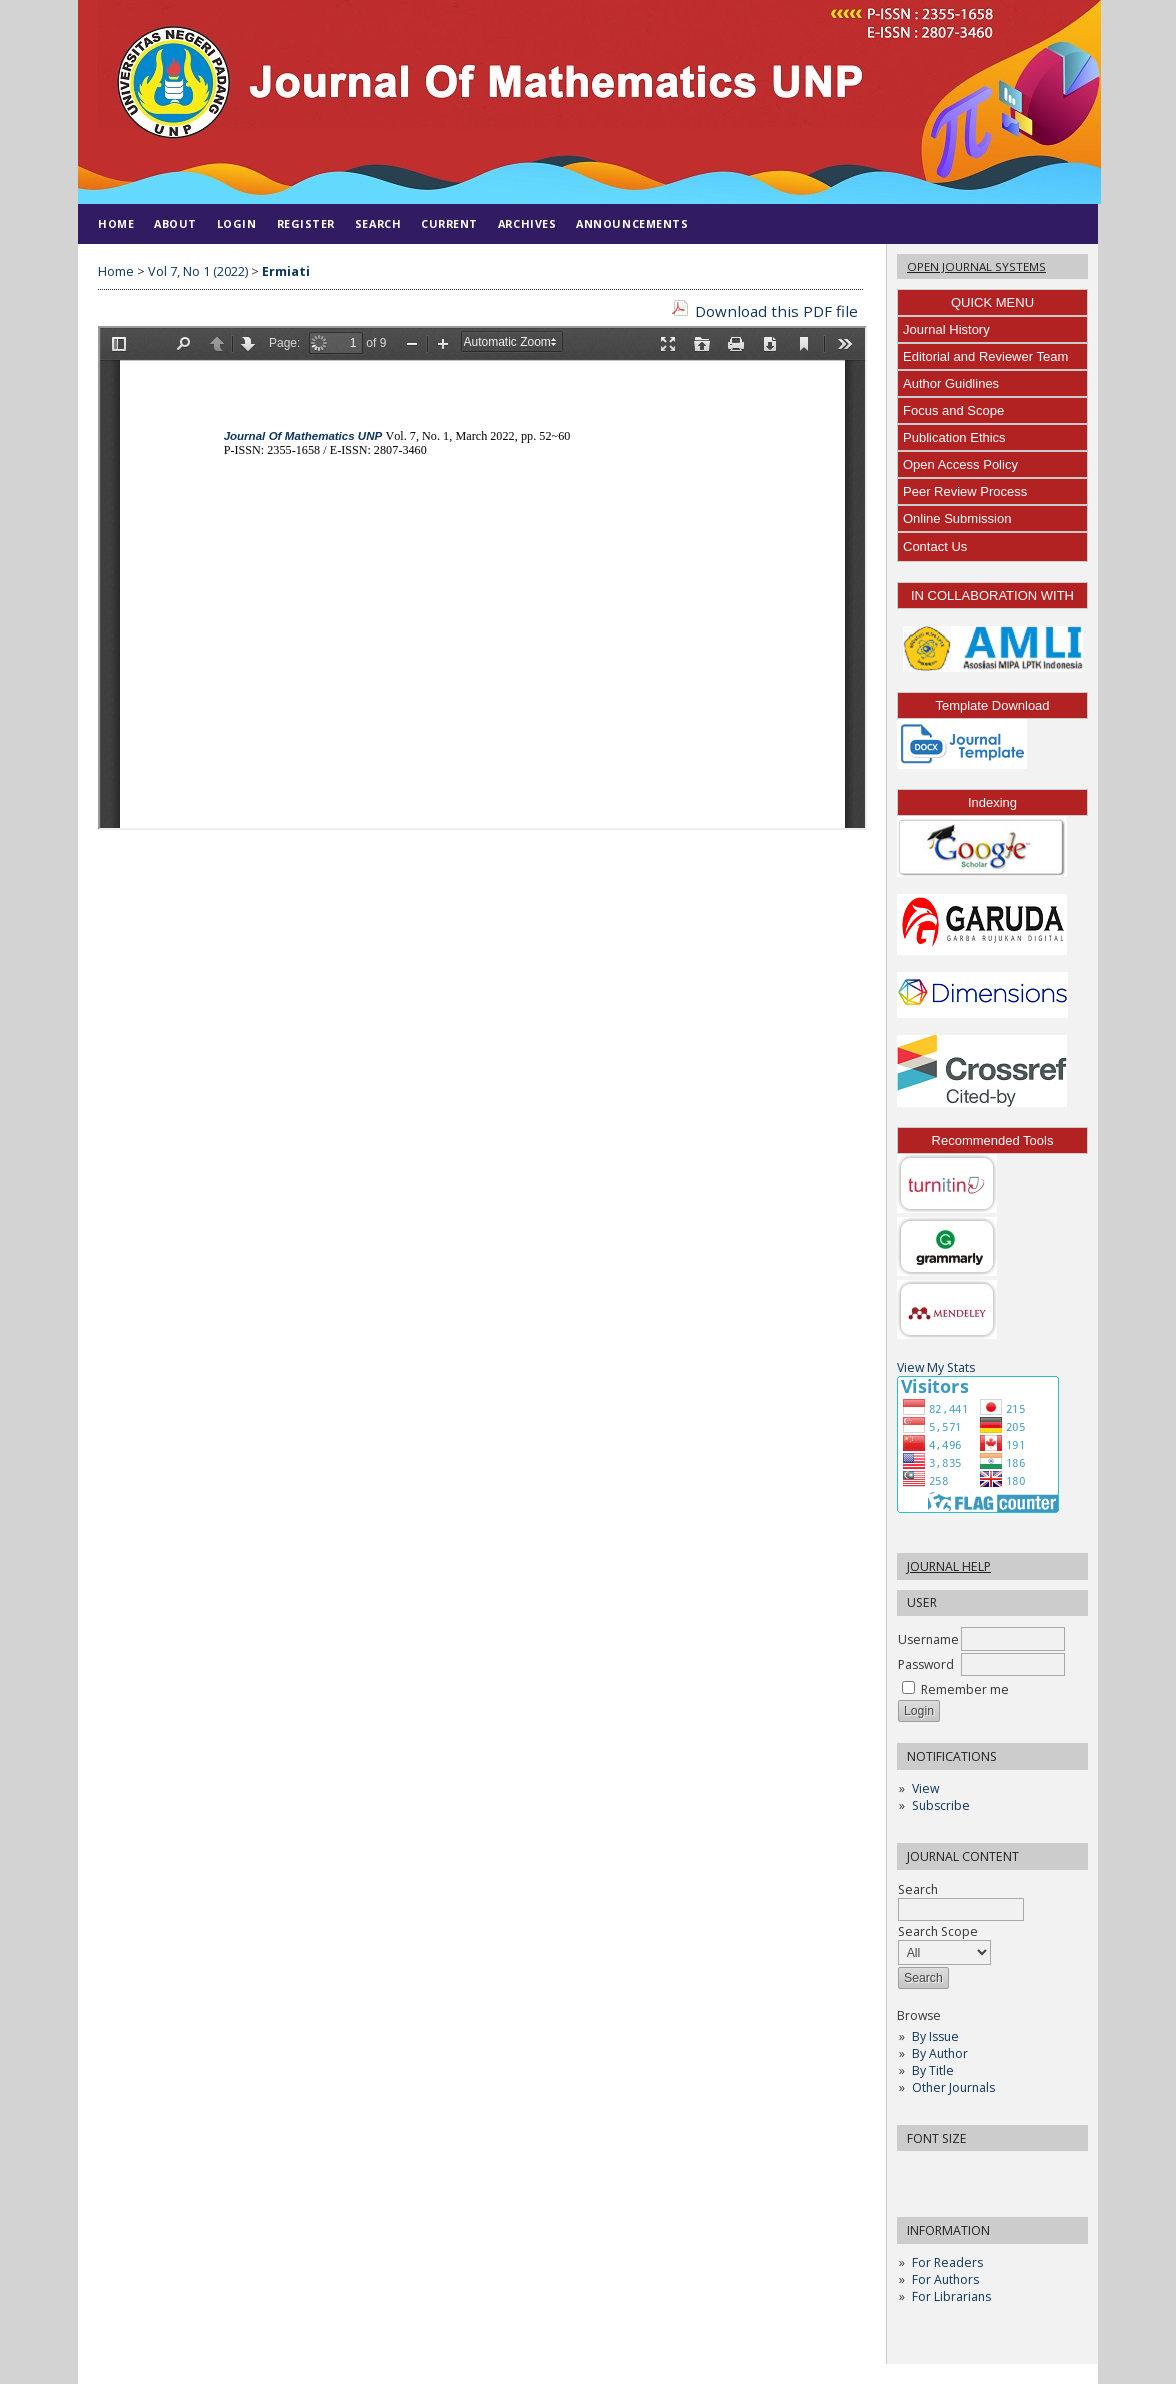 This screenshot has height=2386, width=1176. What do you see at coordinates (949, 1568) in the screenshot?
I see `Journal Help` at bounding box center [949, 1568].